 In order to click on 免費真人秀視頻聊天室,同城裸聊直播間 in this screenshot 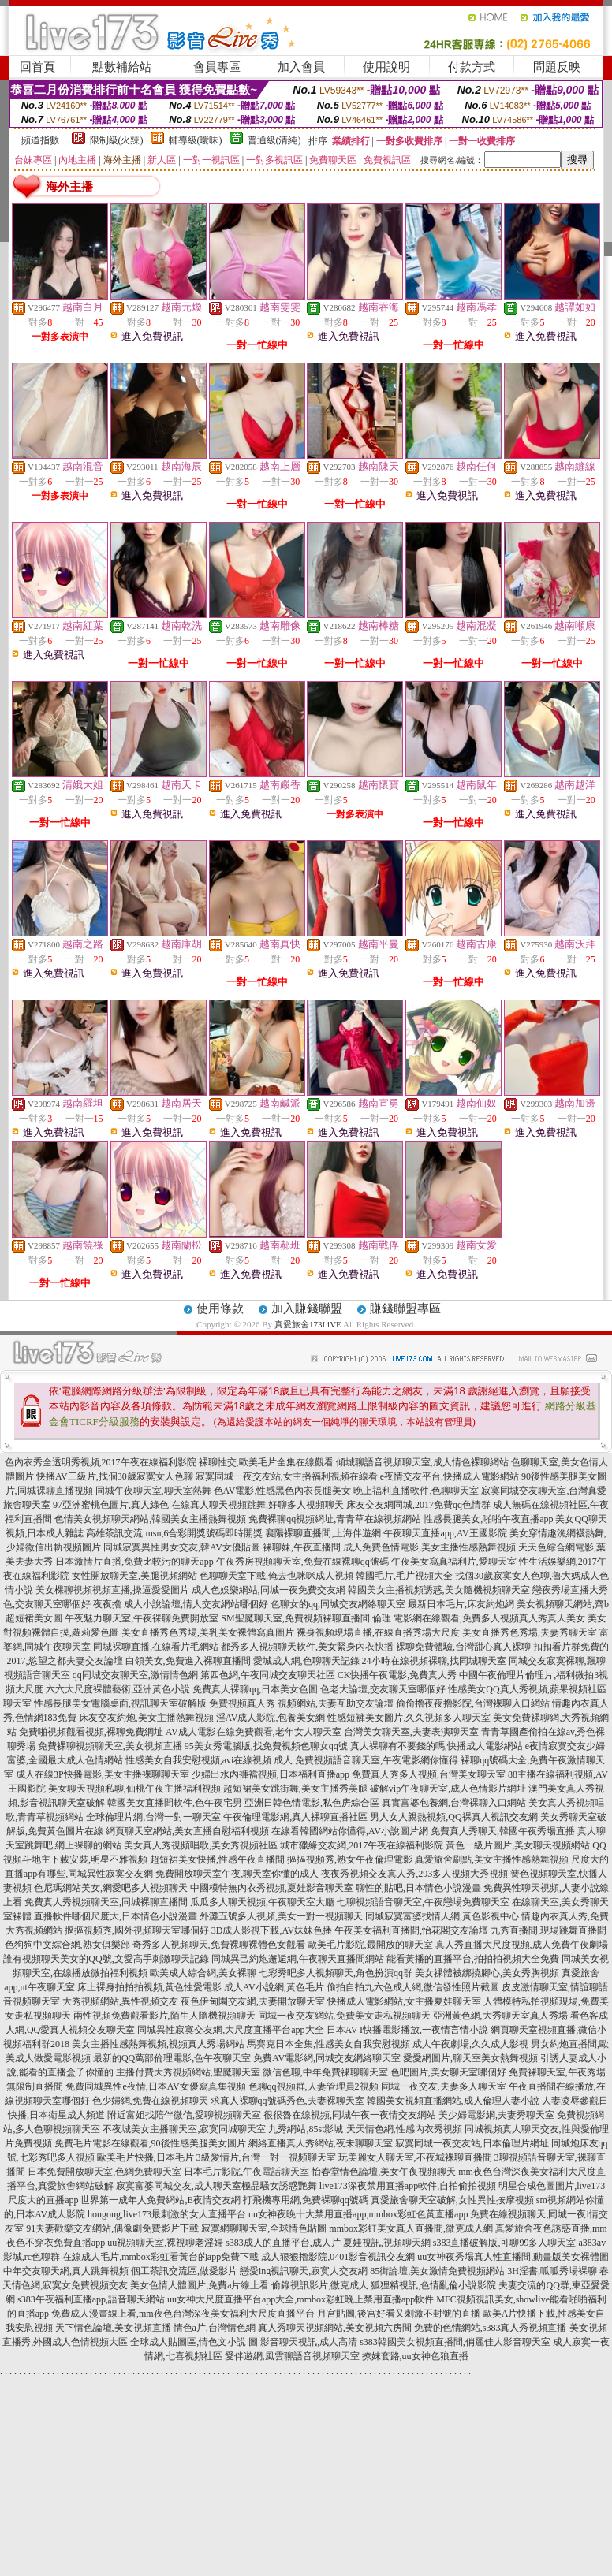, I will do `click(106, 1902)`.